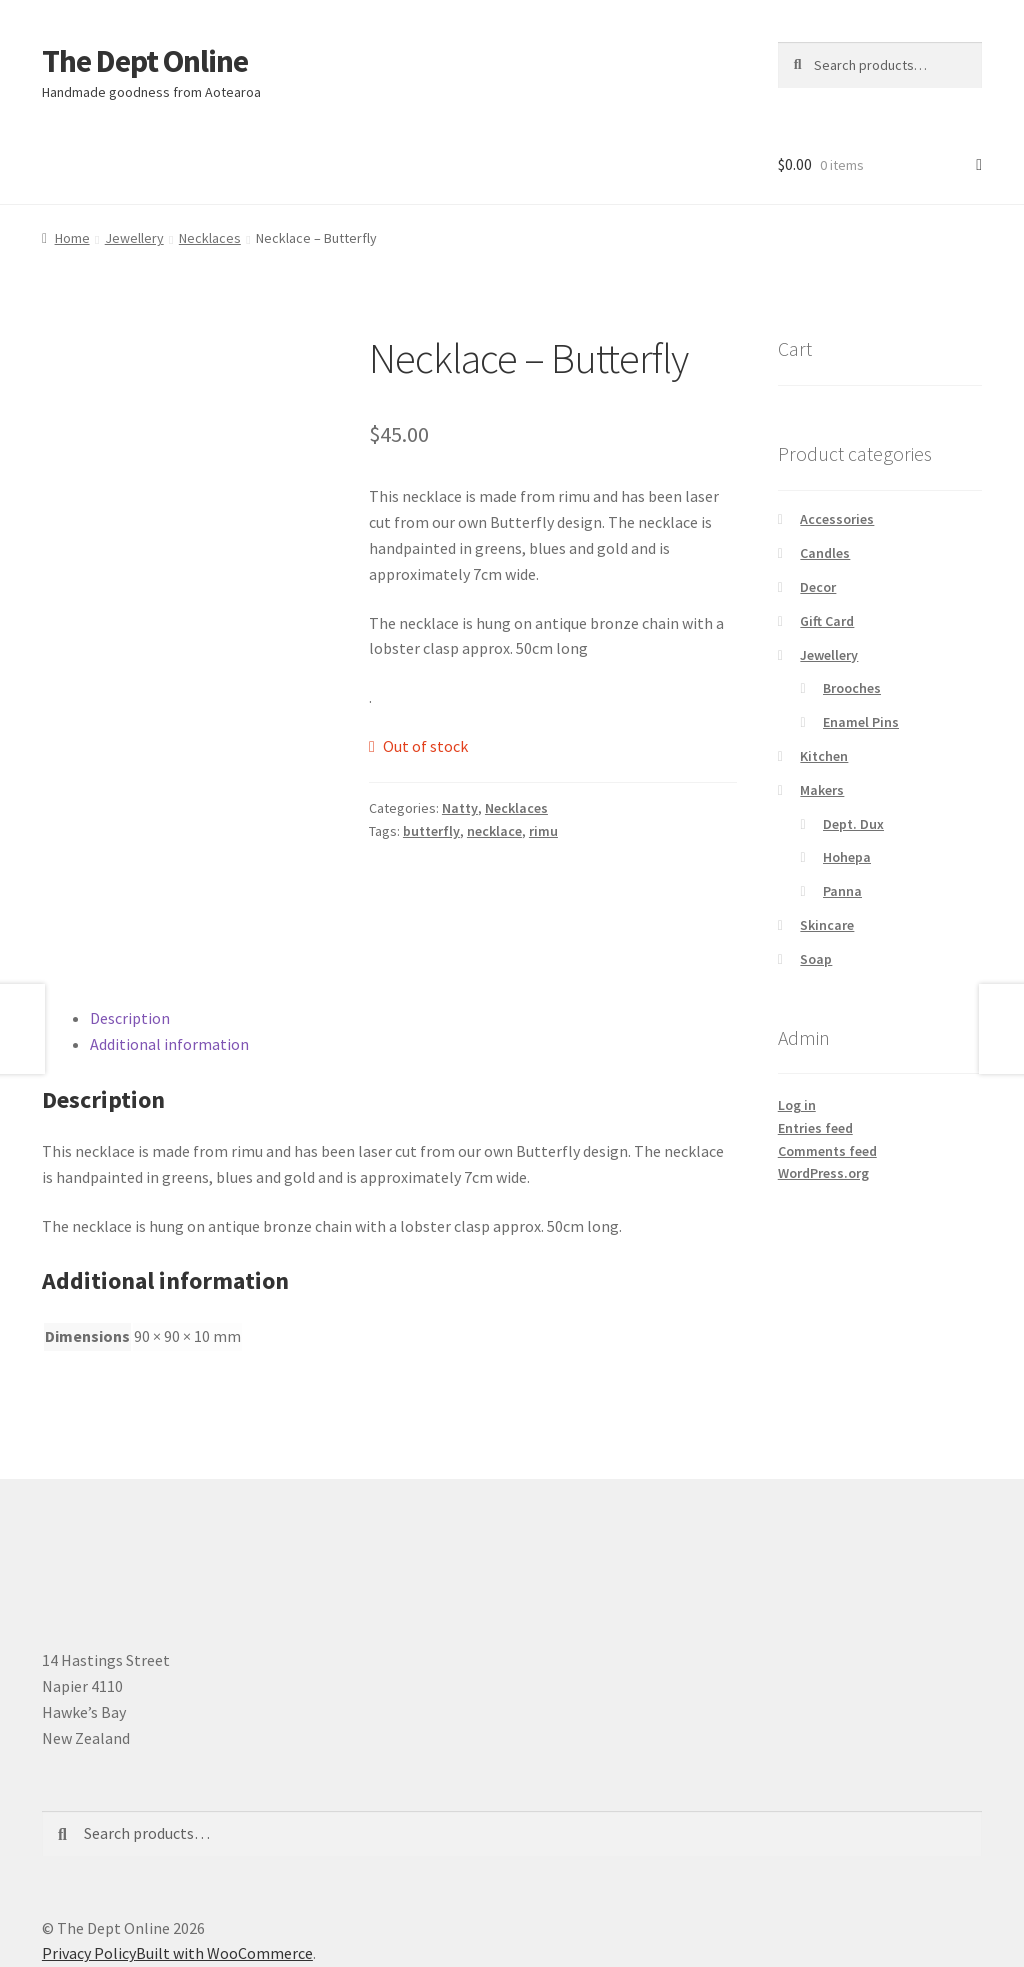 Image resolution: width=1024 pixels, height=1967 pixels. What do you see at coordinates (89, 1953) in the screenshot?
I see `Privacy Policy` at bounding box center [89, 1953].